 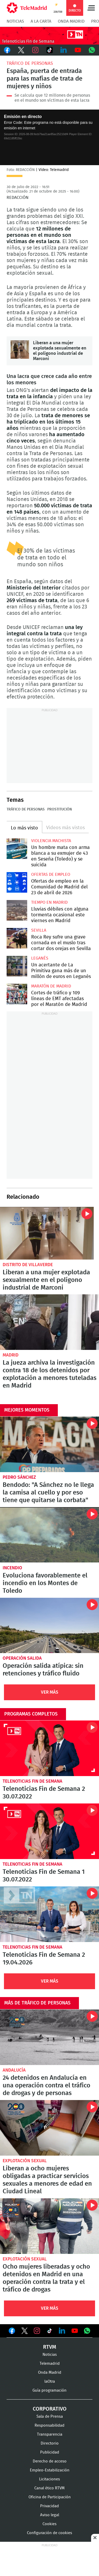 What do you see at coordinates (50, 2409) in the screenshot?
I see `Corporativo` at bounding box center [50, 2409].